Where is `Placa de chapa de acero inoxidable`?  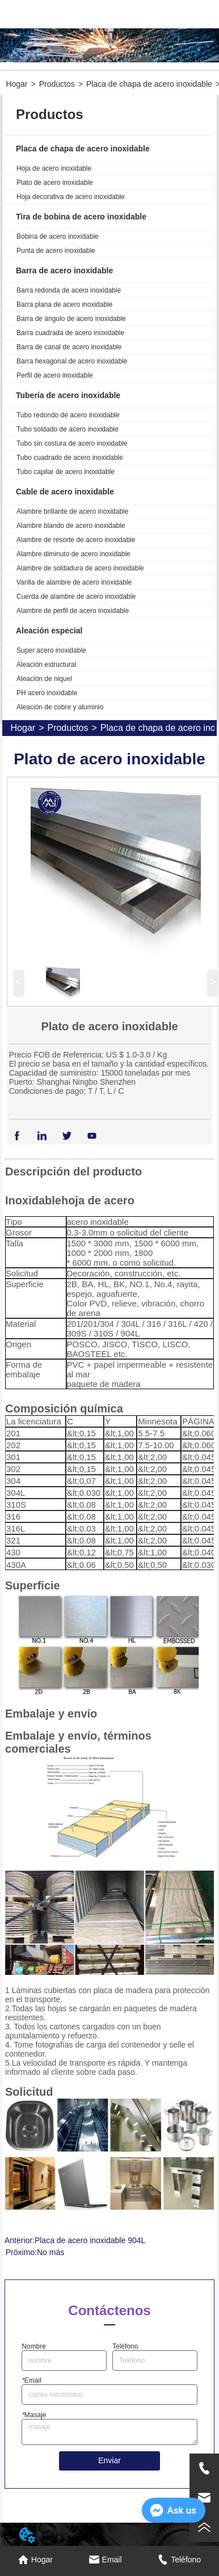 Placa de chapa de acero inoxidable is located at coordinates (149, 83).